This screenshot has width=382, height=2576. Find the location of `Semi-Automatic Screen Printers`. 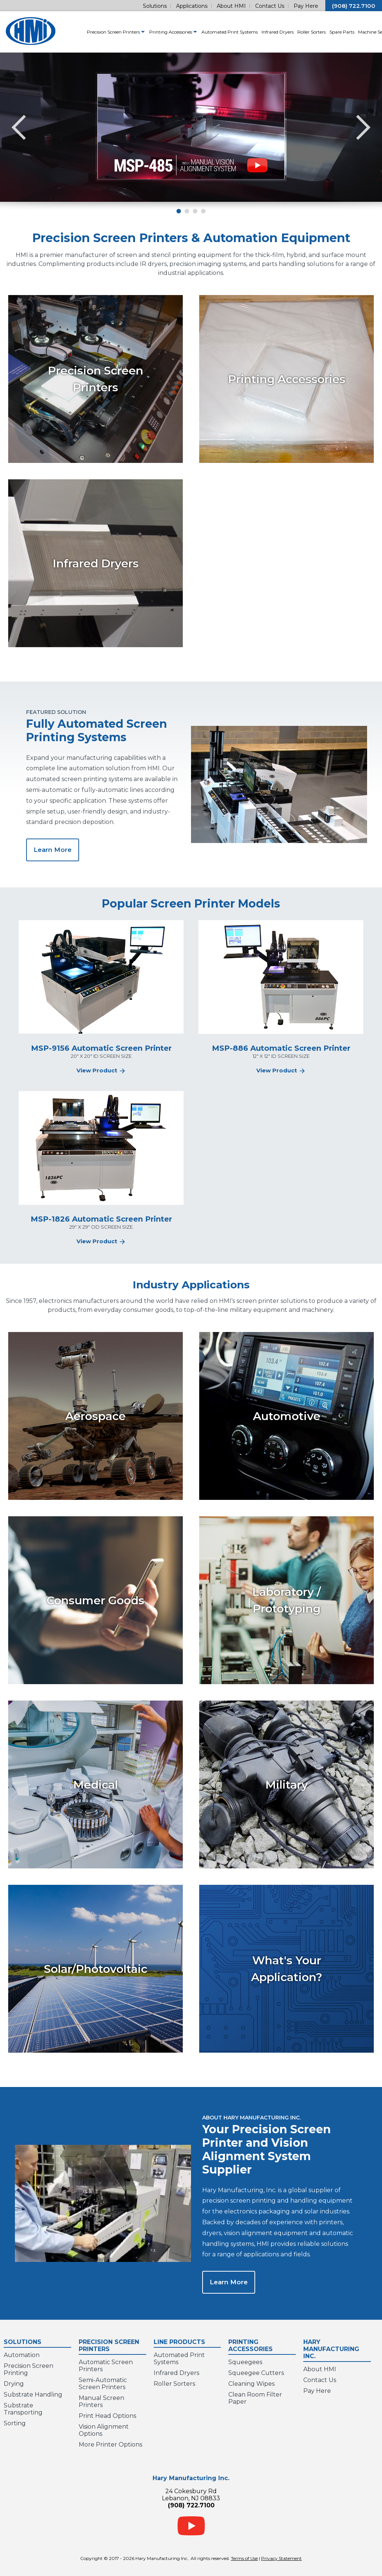

Semi-Automatic Screen Printers is located at coordinates (103, 2383).